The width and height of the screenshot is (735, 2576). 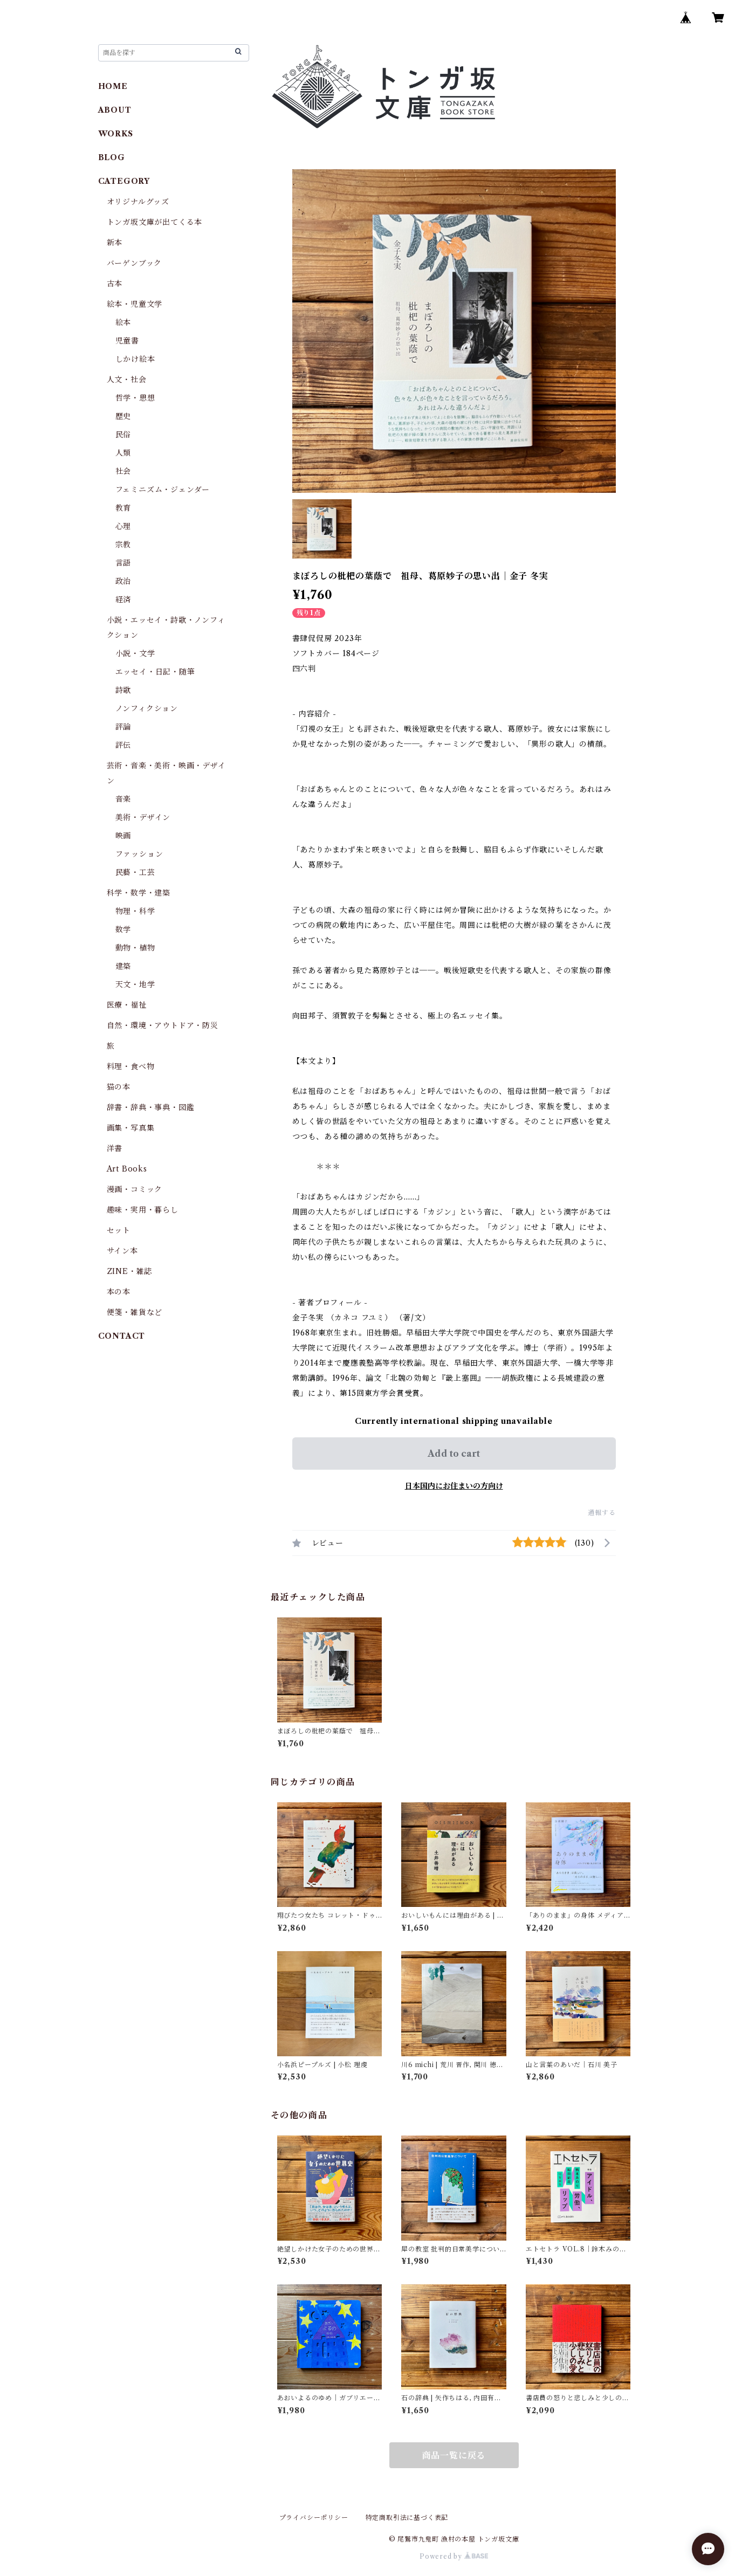 I want to click on しかけ絵本, so click(x=135, y=359).